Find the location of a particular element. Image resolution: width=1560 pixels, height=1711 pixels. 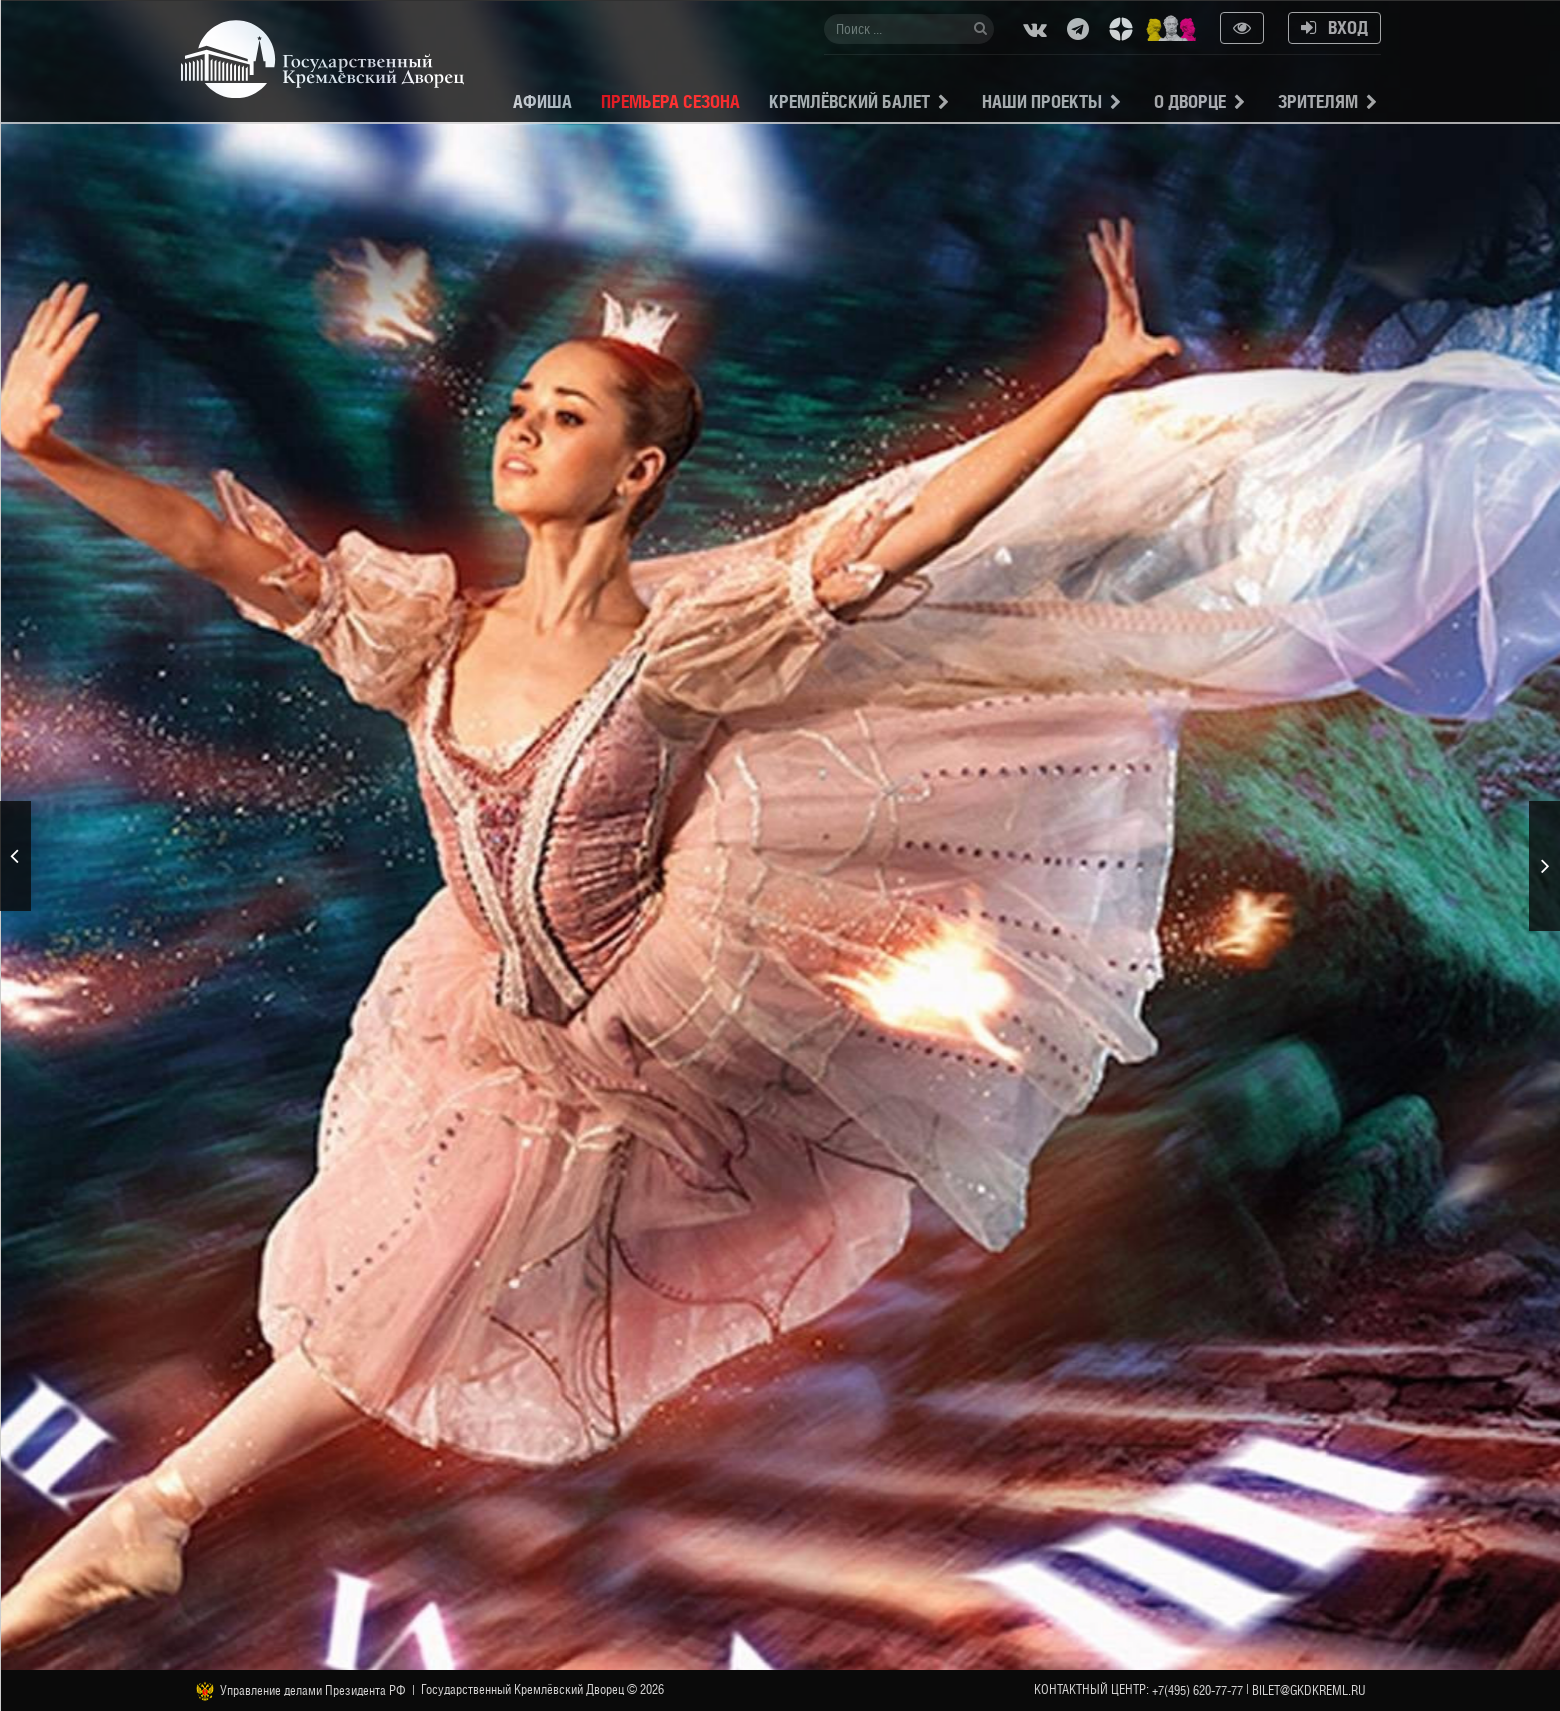

О Дворце is located at coordinates (1190, 101).